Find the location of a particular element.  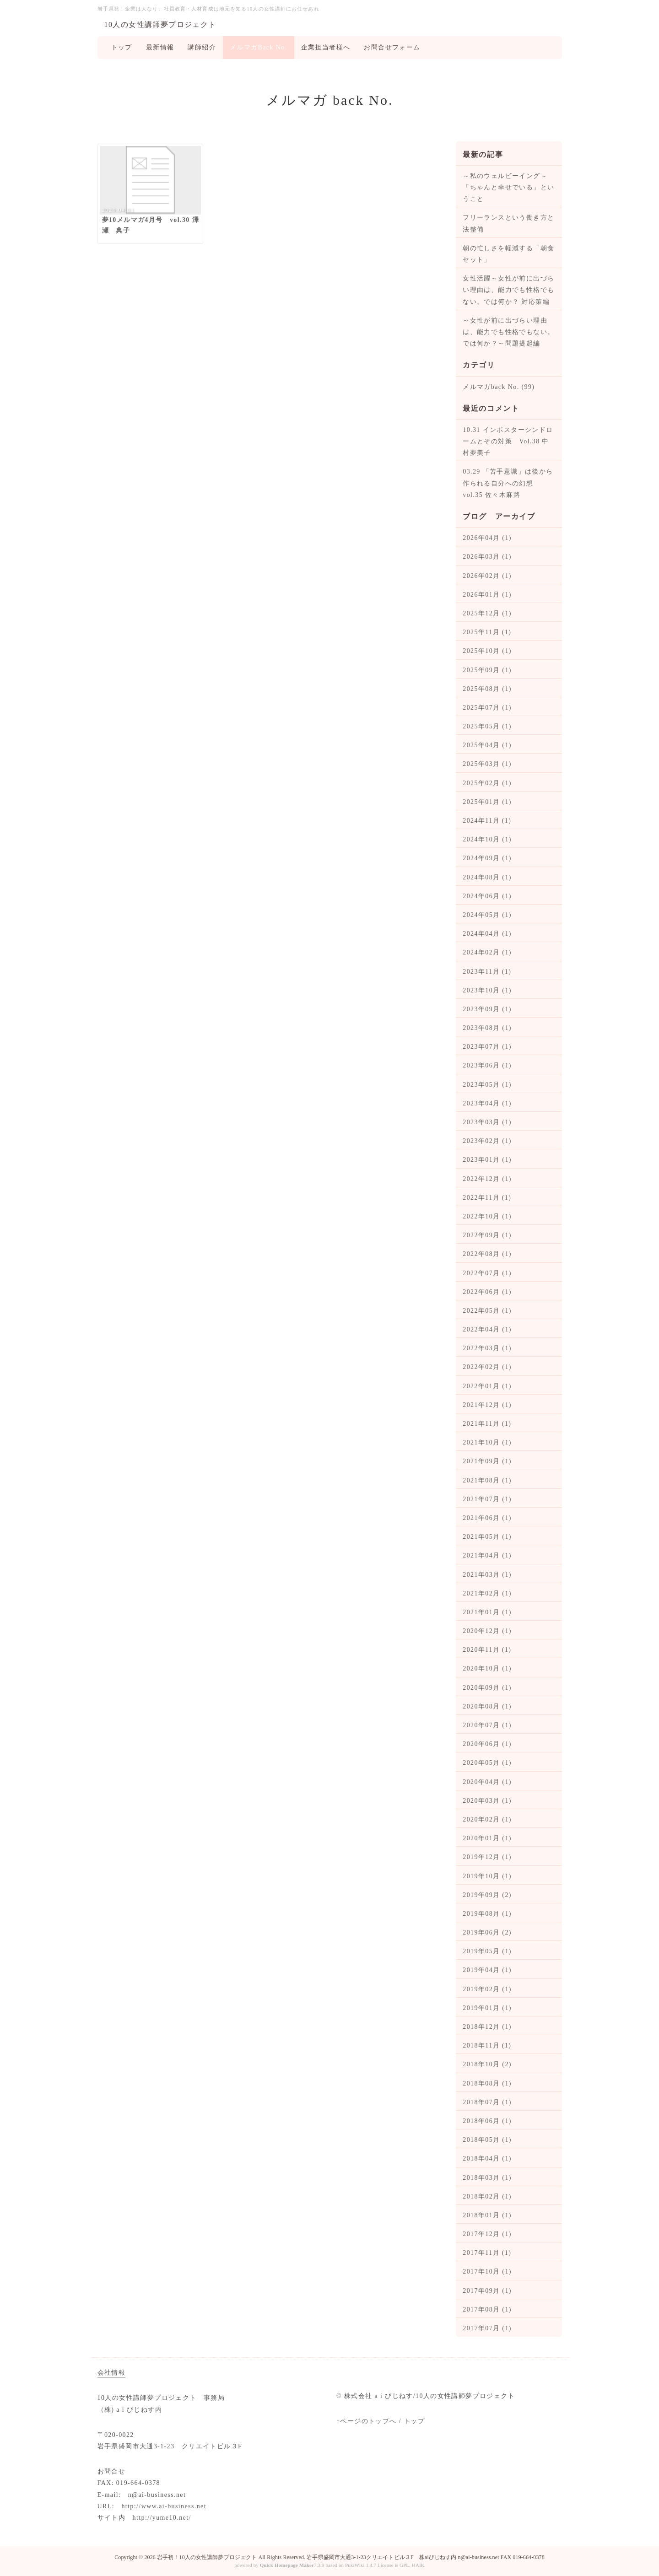

2024年10月 (1) is located at coordinates (487, 839).